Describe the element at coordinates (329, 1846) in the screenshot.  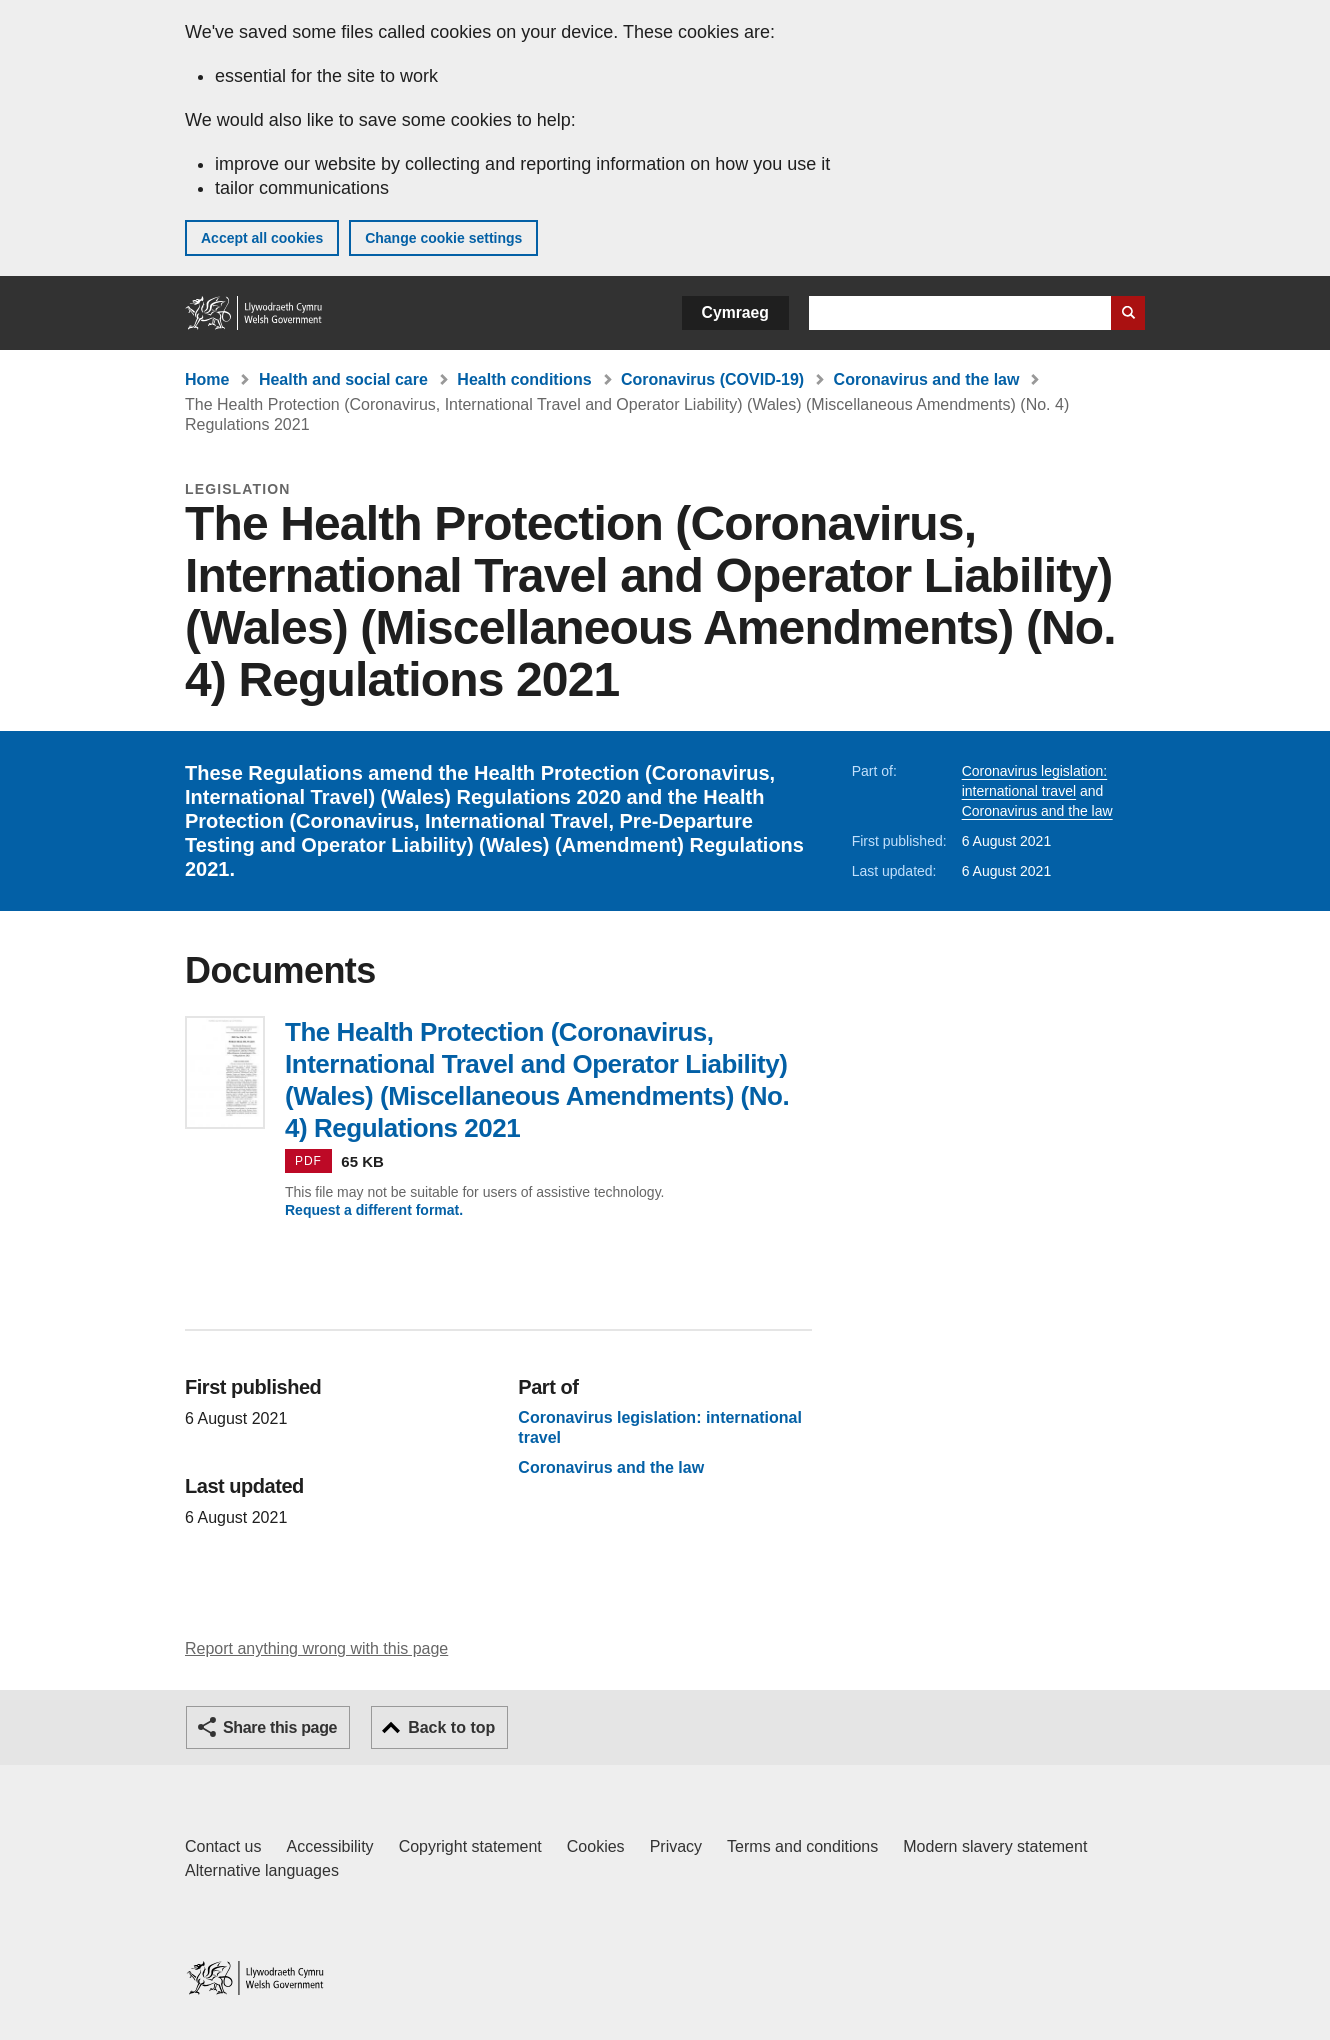
I see `Accessibility [Accessibility statement for GOV.WALES]` at that location.